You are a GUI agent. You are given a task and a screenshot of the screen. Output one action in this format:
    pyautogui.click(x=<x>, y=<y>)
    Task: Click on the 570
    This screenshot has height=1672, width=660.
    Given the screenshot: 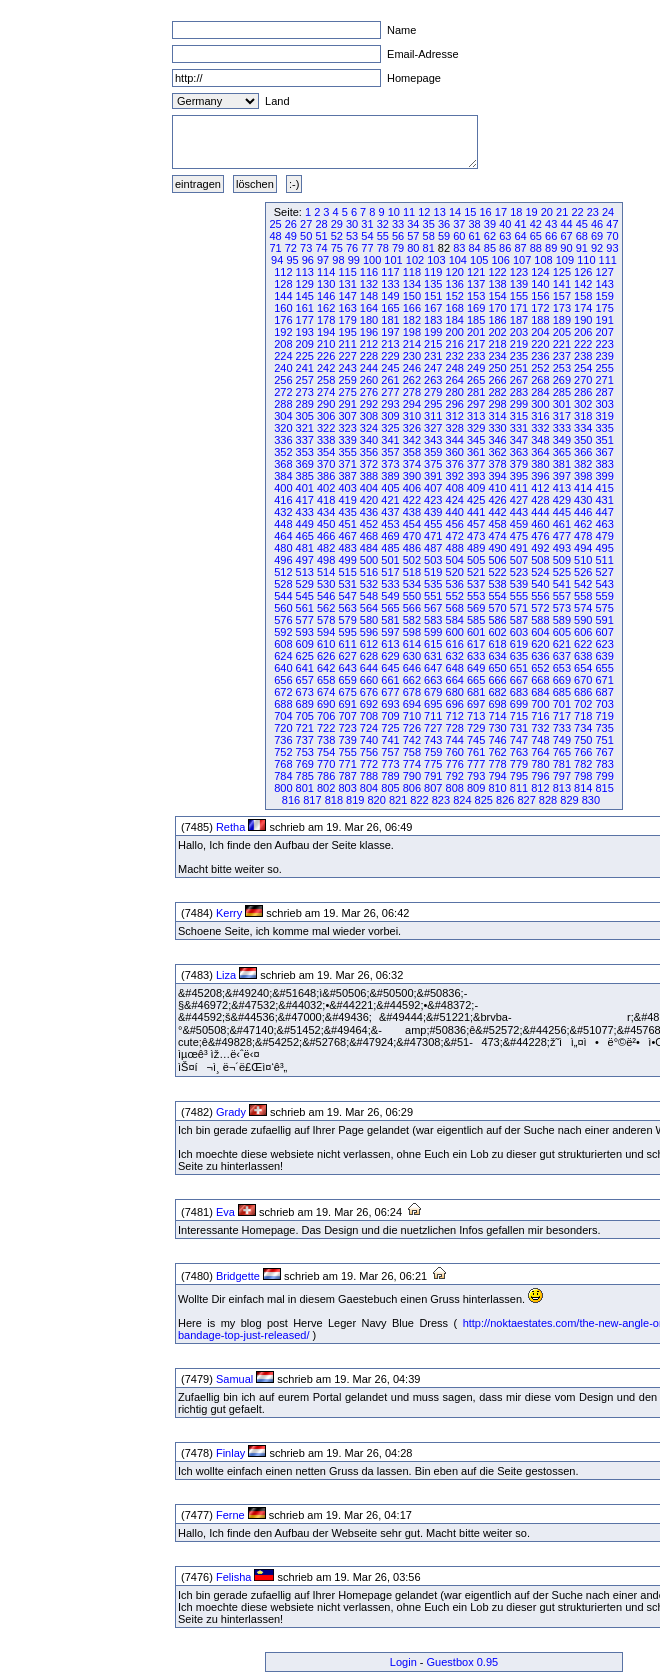 What is the action you would take?
    pyautogui.click(x=497, y=608)
    